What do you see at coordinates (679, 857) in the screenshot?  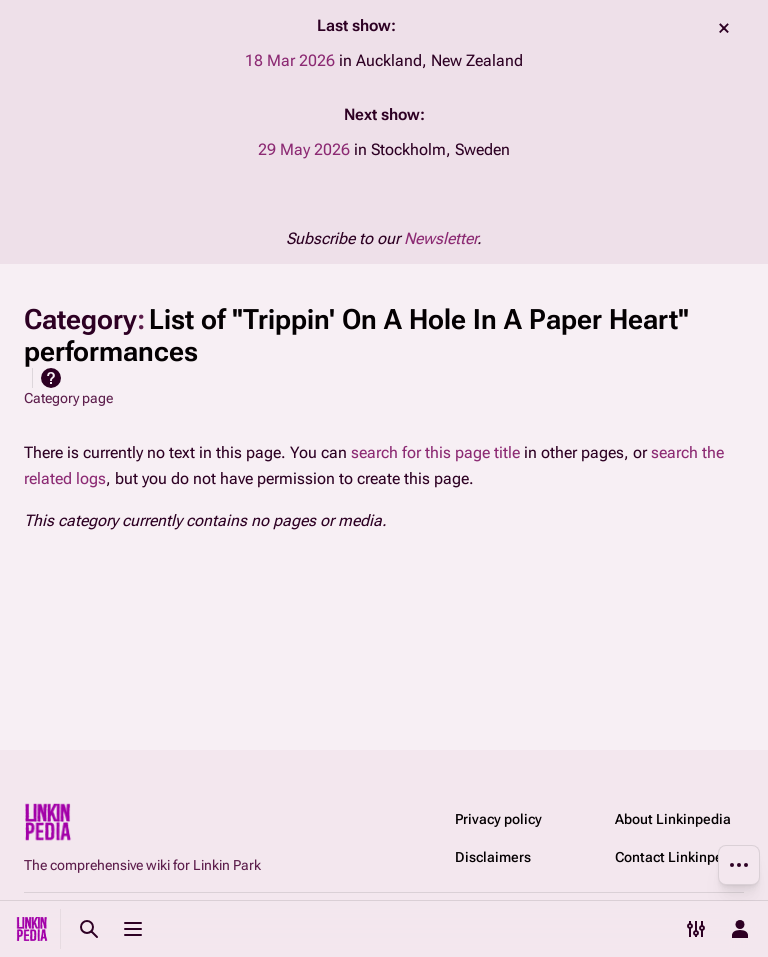 I see `Contact Linkinpedia` at bounding box center [679, 857].